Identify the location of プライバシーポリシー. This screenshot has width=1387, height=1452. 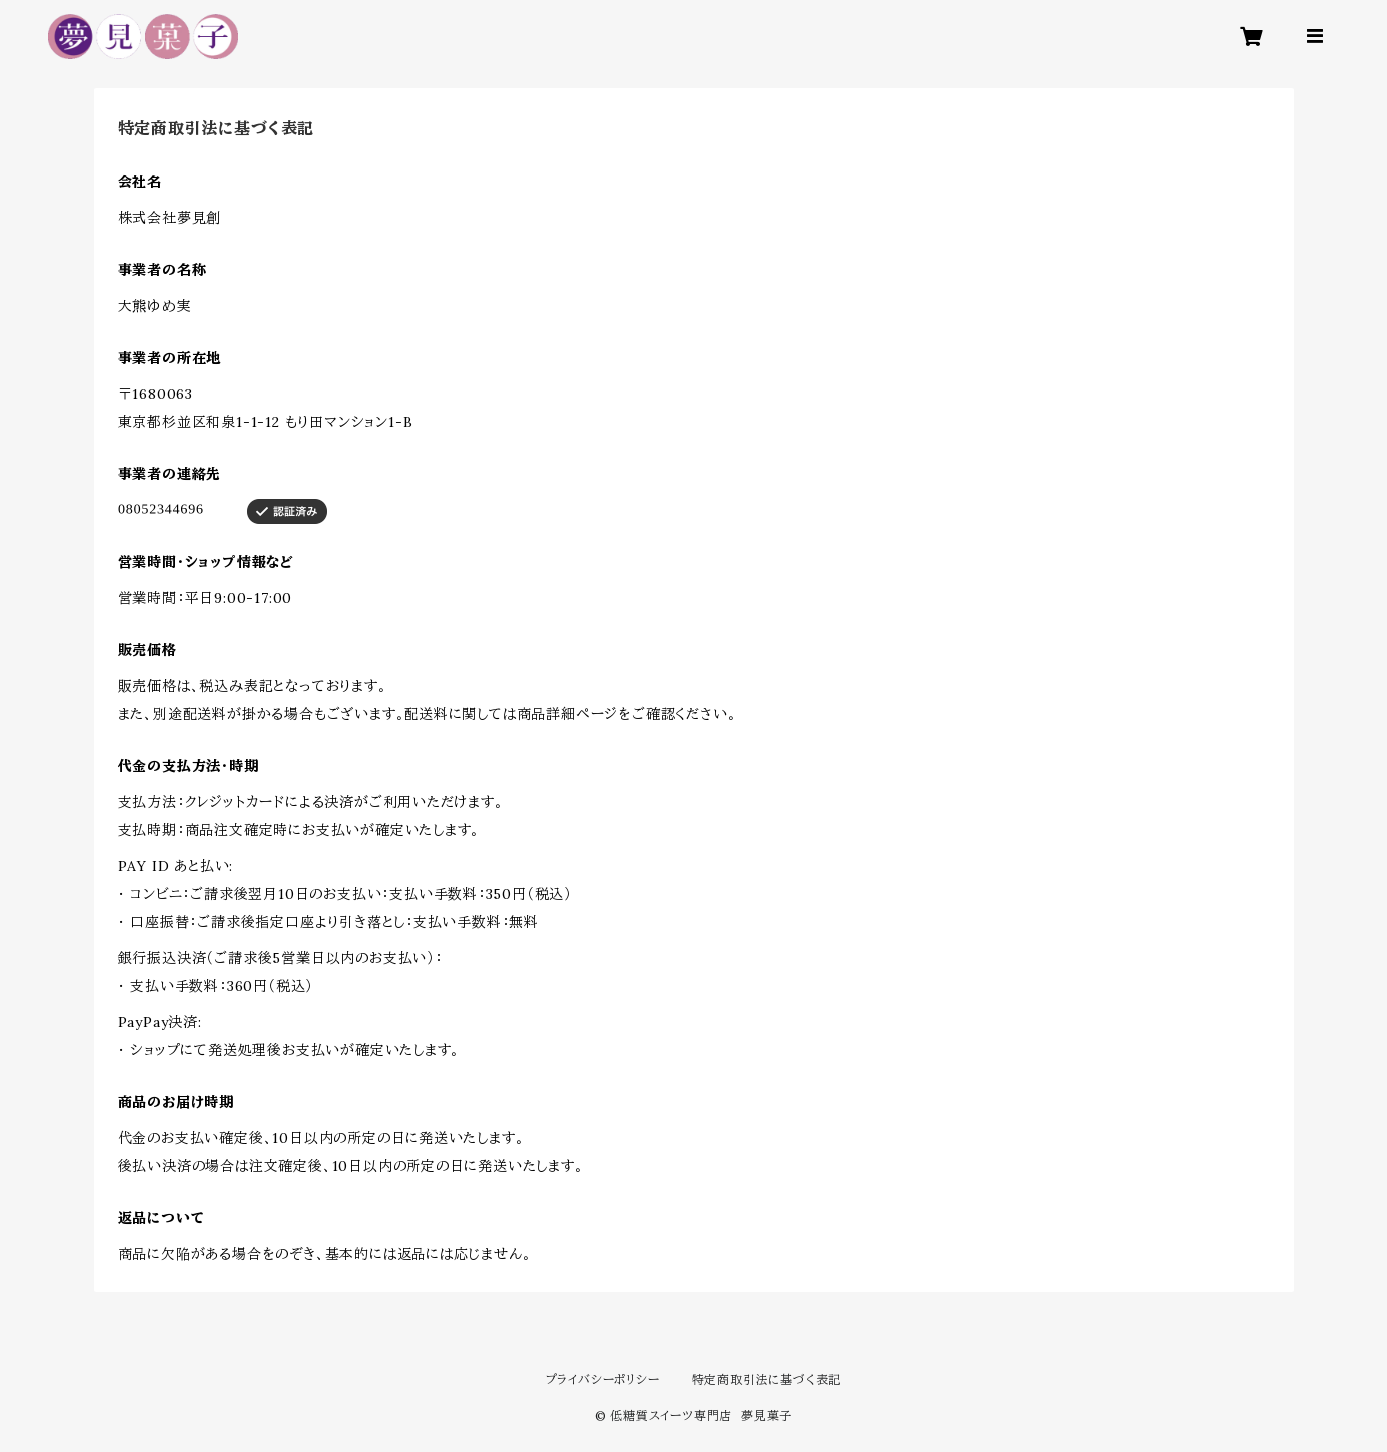
(603, 1379).